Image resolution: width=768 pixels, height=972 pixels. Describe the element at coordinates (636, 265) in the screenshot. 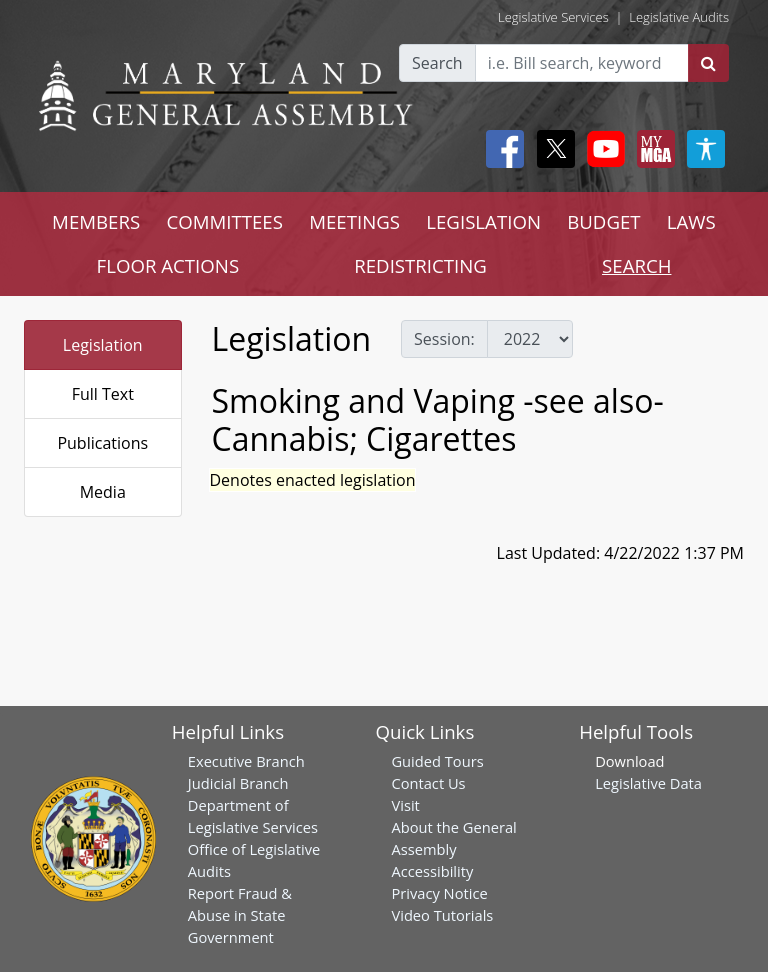

I see `SEARCH` at that location.